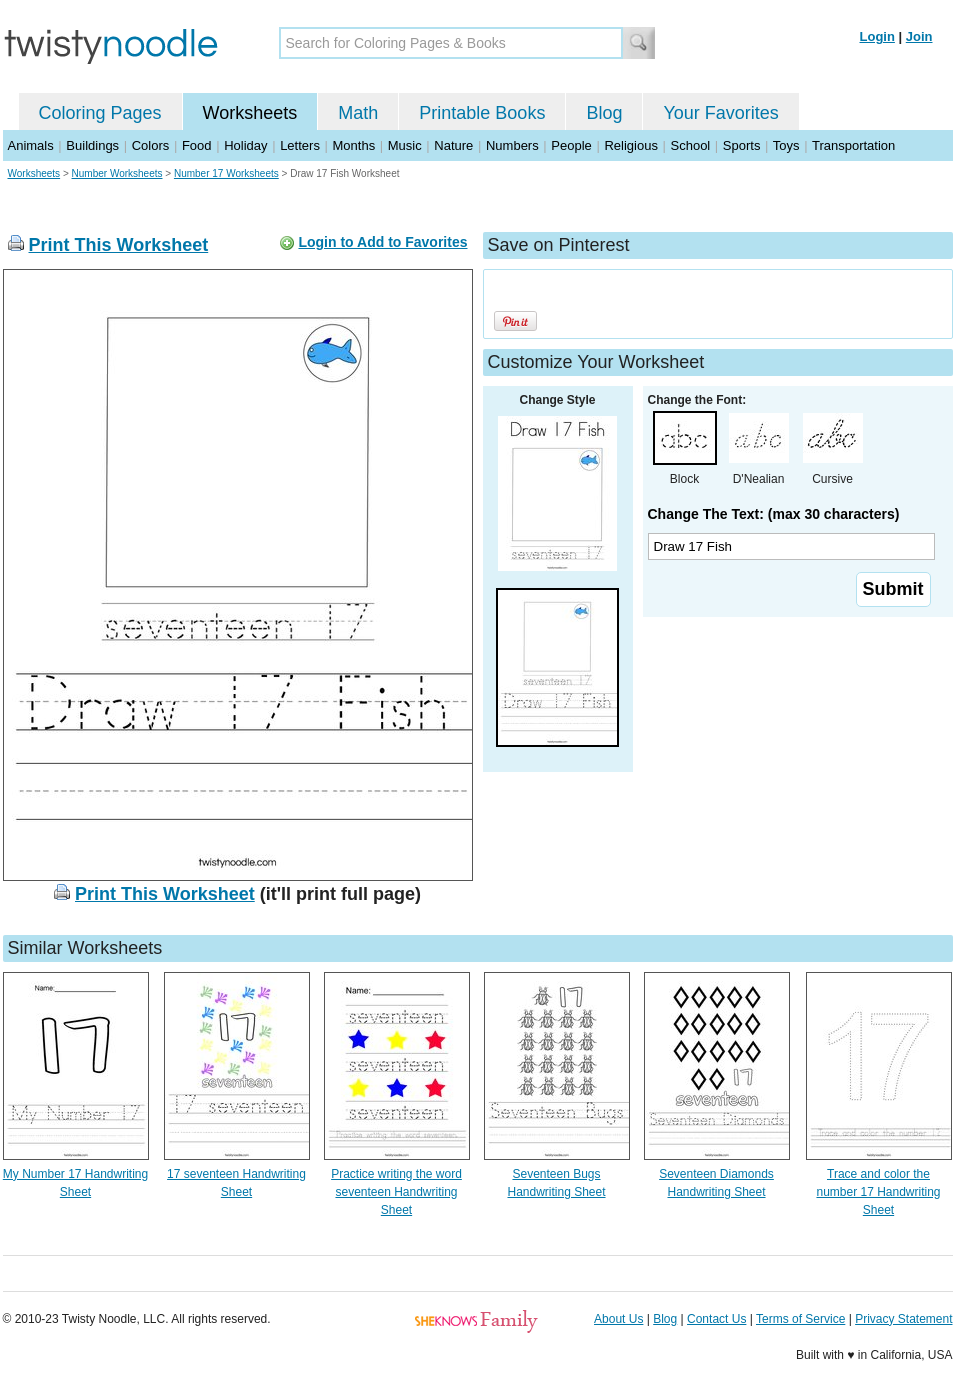 The height and width of the screenshot is (1400, 955). I want to click on Toys, so click(786, 145).